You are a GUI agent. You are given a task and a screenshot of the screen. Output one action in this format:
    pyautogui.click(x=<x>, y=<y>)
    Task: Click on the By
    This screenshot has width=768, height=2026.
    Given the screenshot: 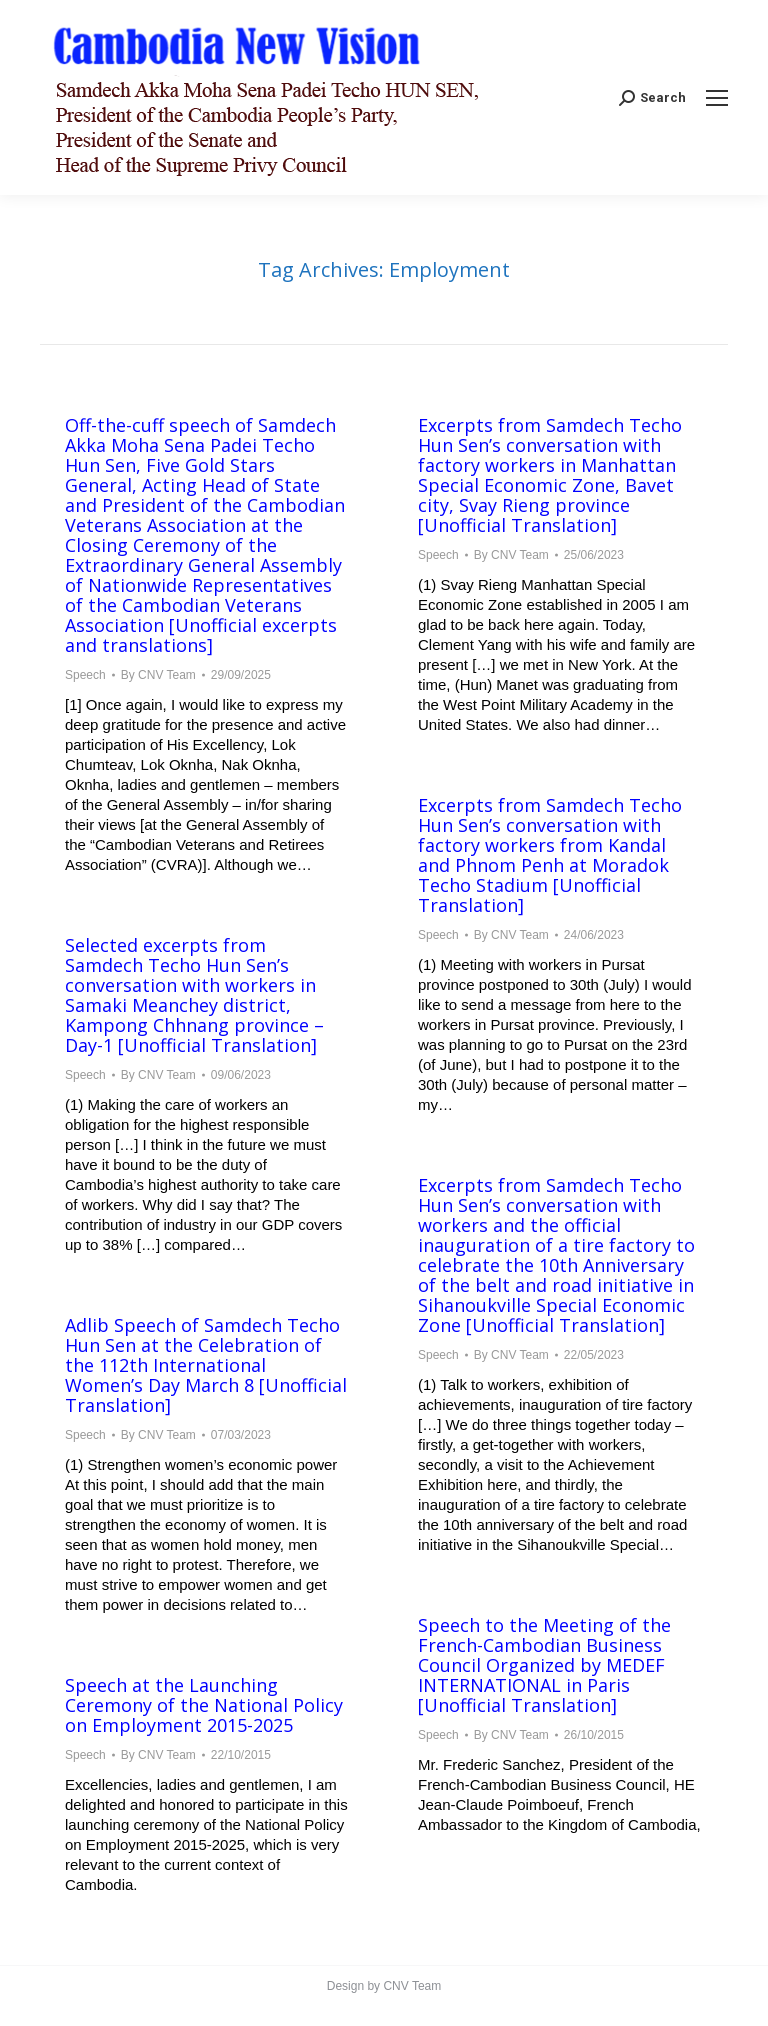 What is the action you would take?
    pyautogui.click(x=158, y=675)
    